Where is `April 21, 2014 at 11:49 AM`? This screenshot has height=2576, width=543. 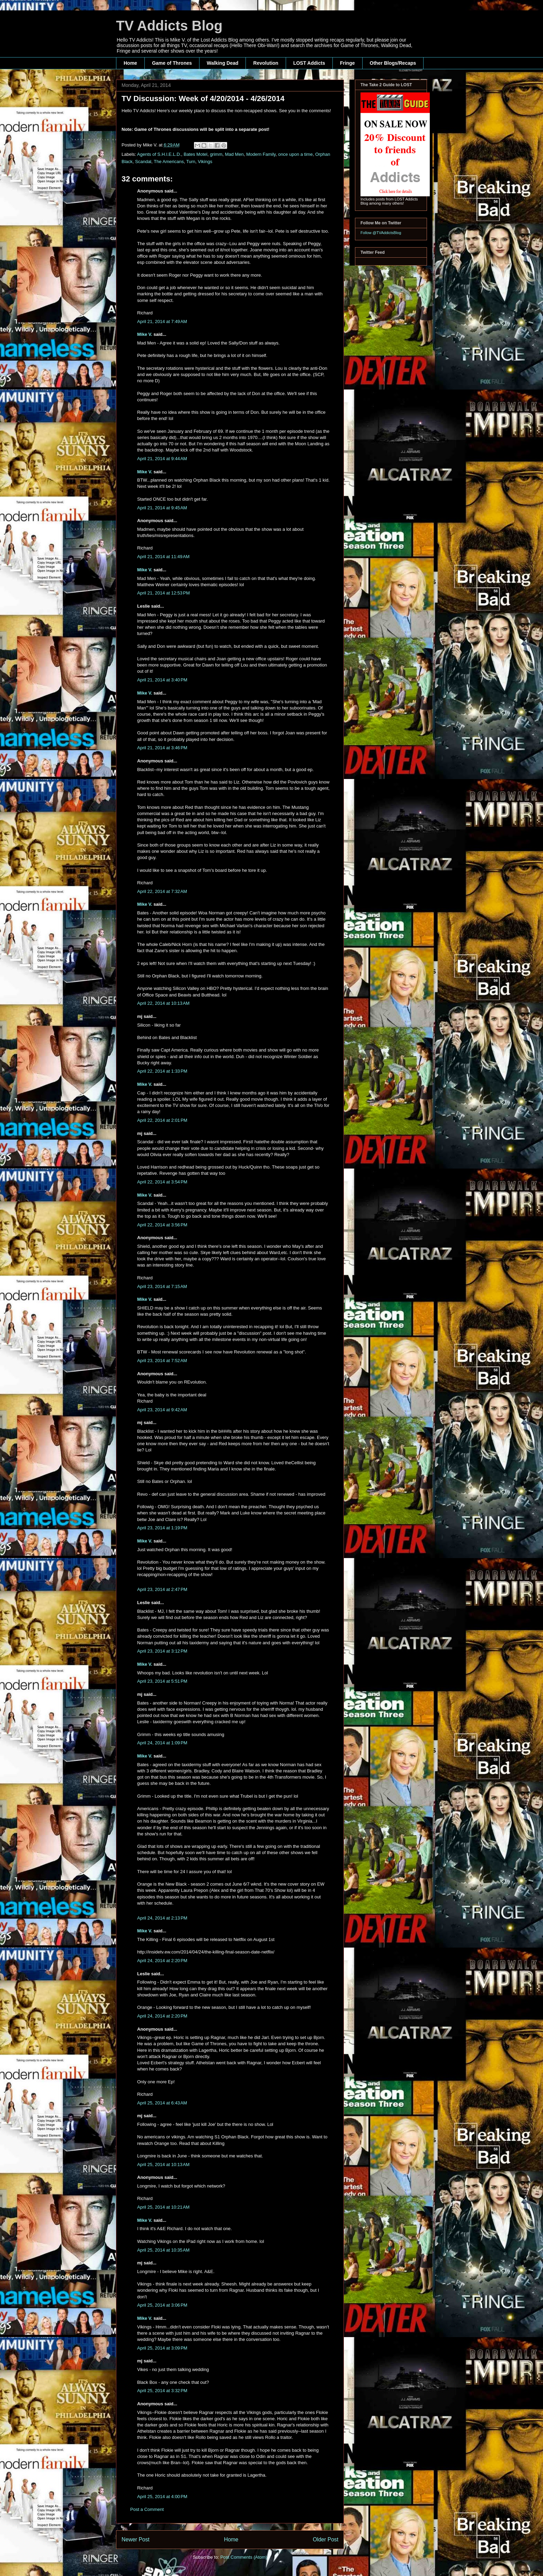 April 21, 2014 at 11:49 AM is located at coordinates (163, 556).